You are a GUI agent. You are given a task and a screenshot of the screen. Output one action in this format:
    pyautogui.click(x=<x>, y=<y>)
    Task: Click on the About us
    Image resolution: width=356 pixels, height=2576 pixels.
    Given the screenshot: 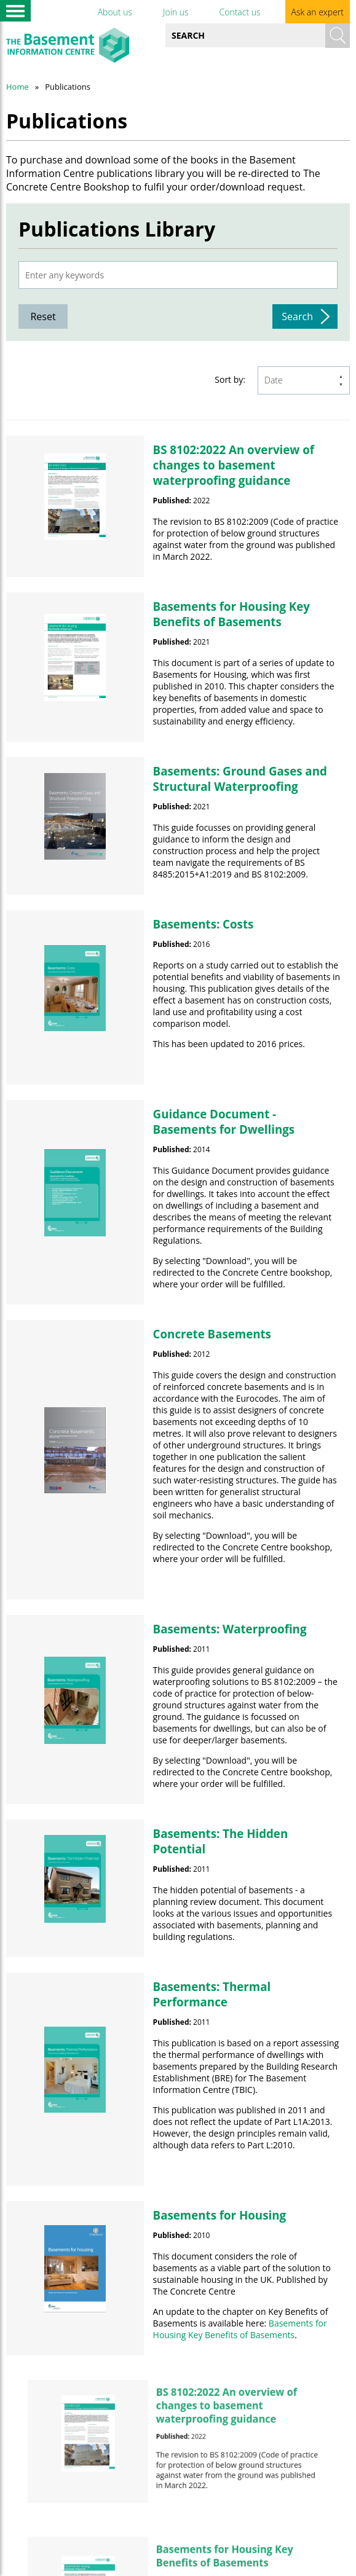 What is the action you would take?
    pyautogui.click(x=115, y=12)
    